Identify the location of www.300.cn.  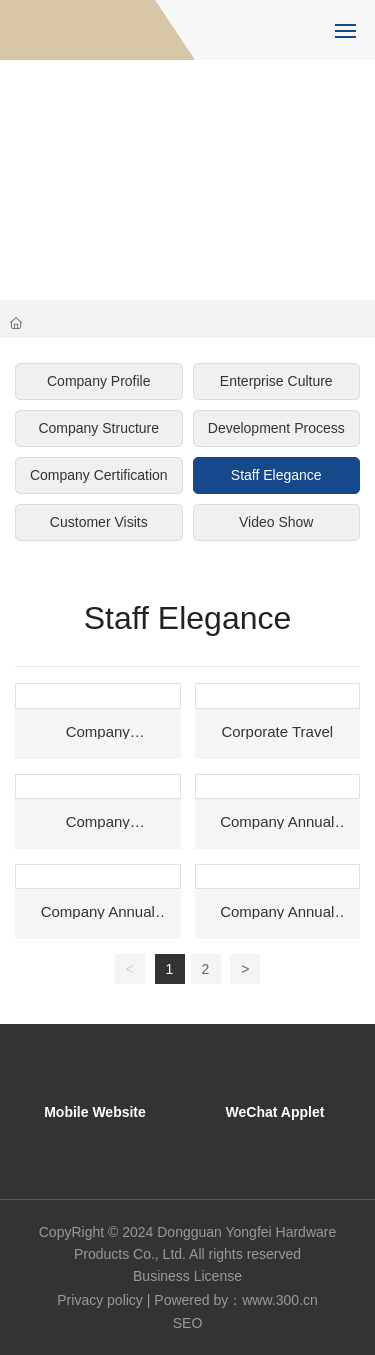
(279, 1300).